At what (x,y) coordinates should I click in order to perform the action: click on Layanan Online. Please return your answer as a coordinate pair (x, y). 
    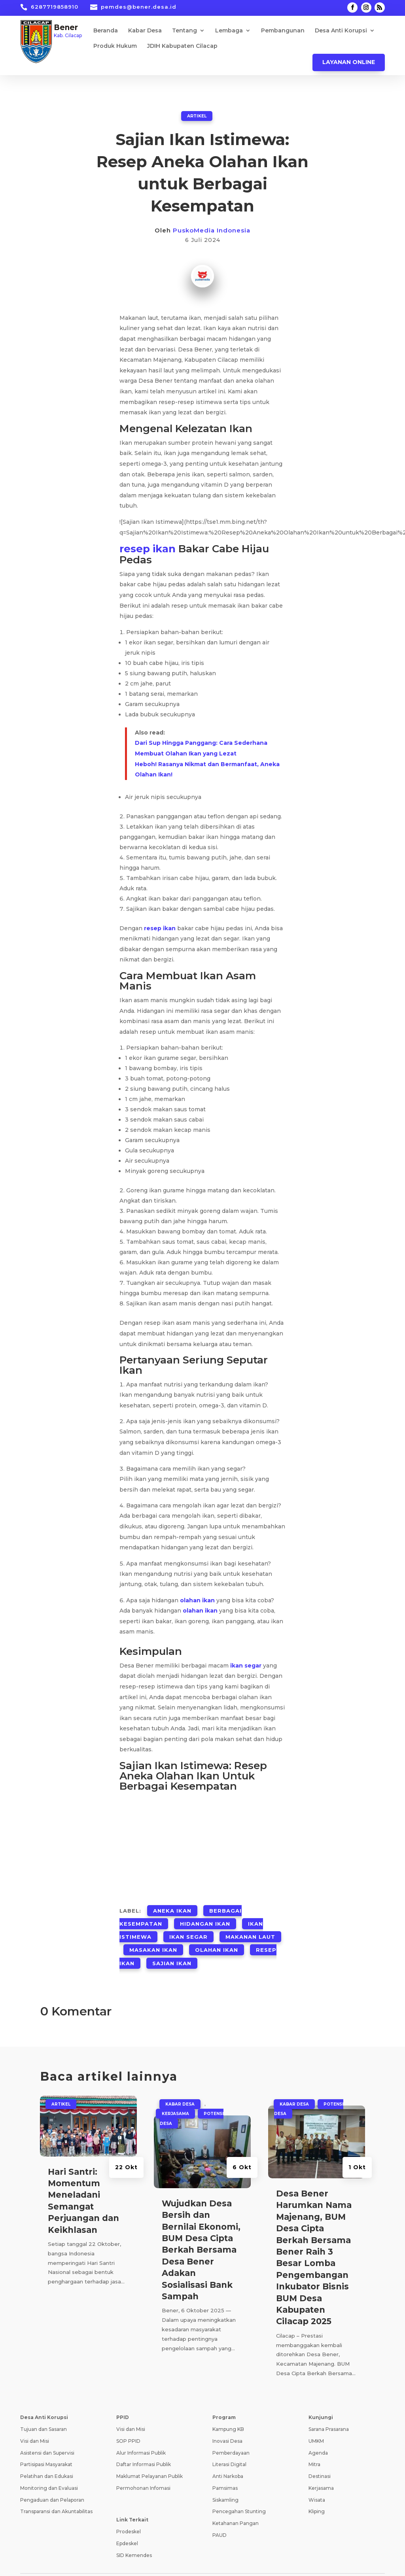
    Looking at the image, I should click on (348, 62).